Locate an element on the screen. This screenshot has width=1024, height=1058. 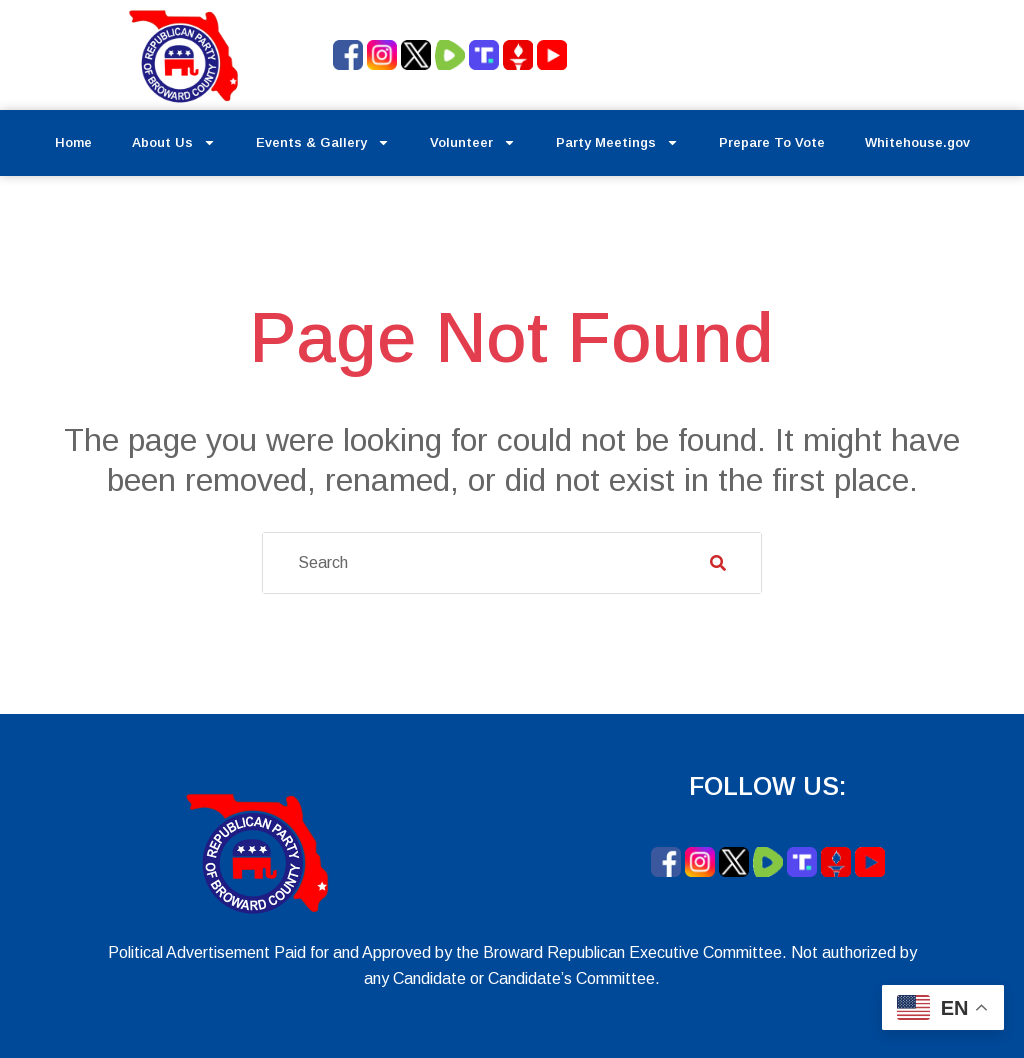
Home is located at coordinates (73, 142).